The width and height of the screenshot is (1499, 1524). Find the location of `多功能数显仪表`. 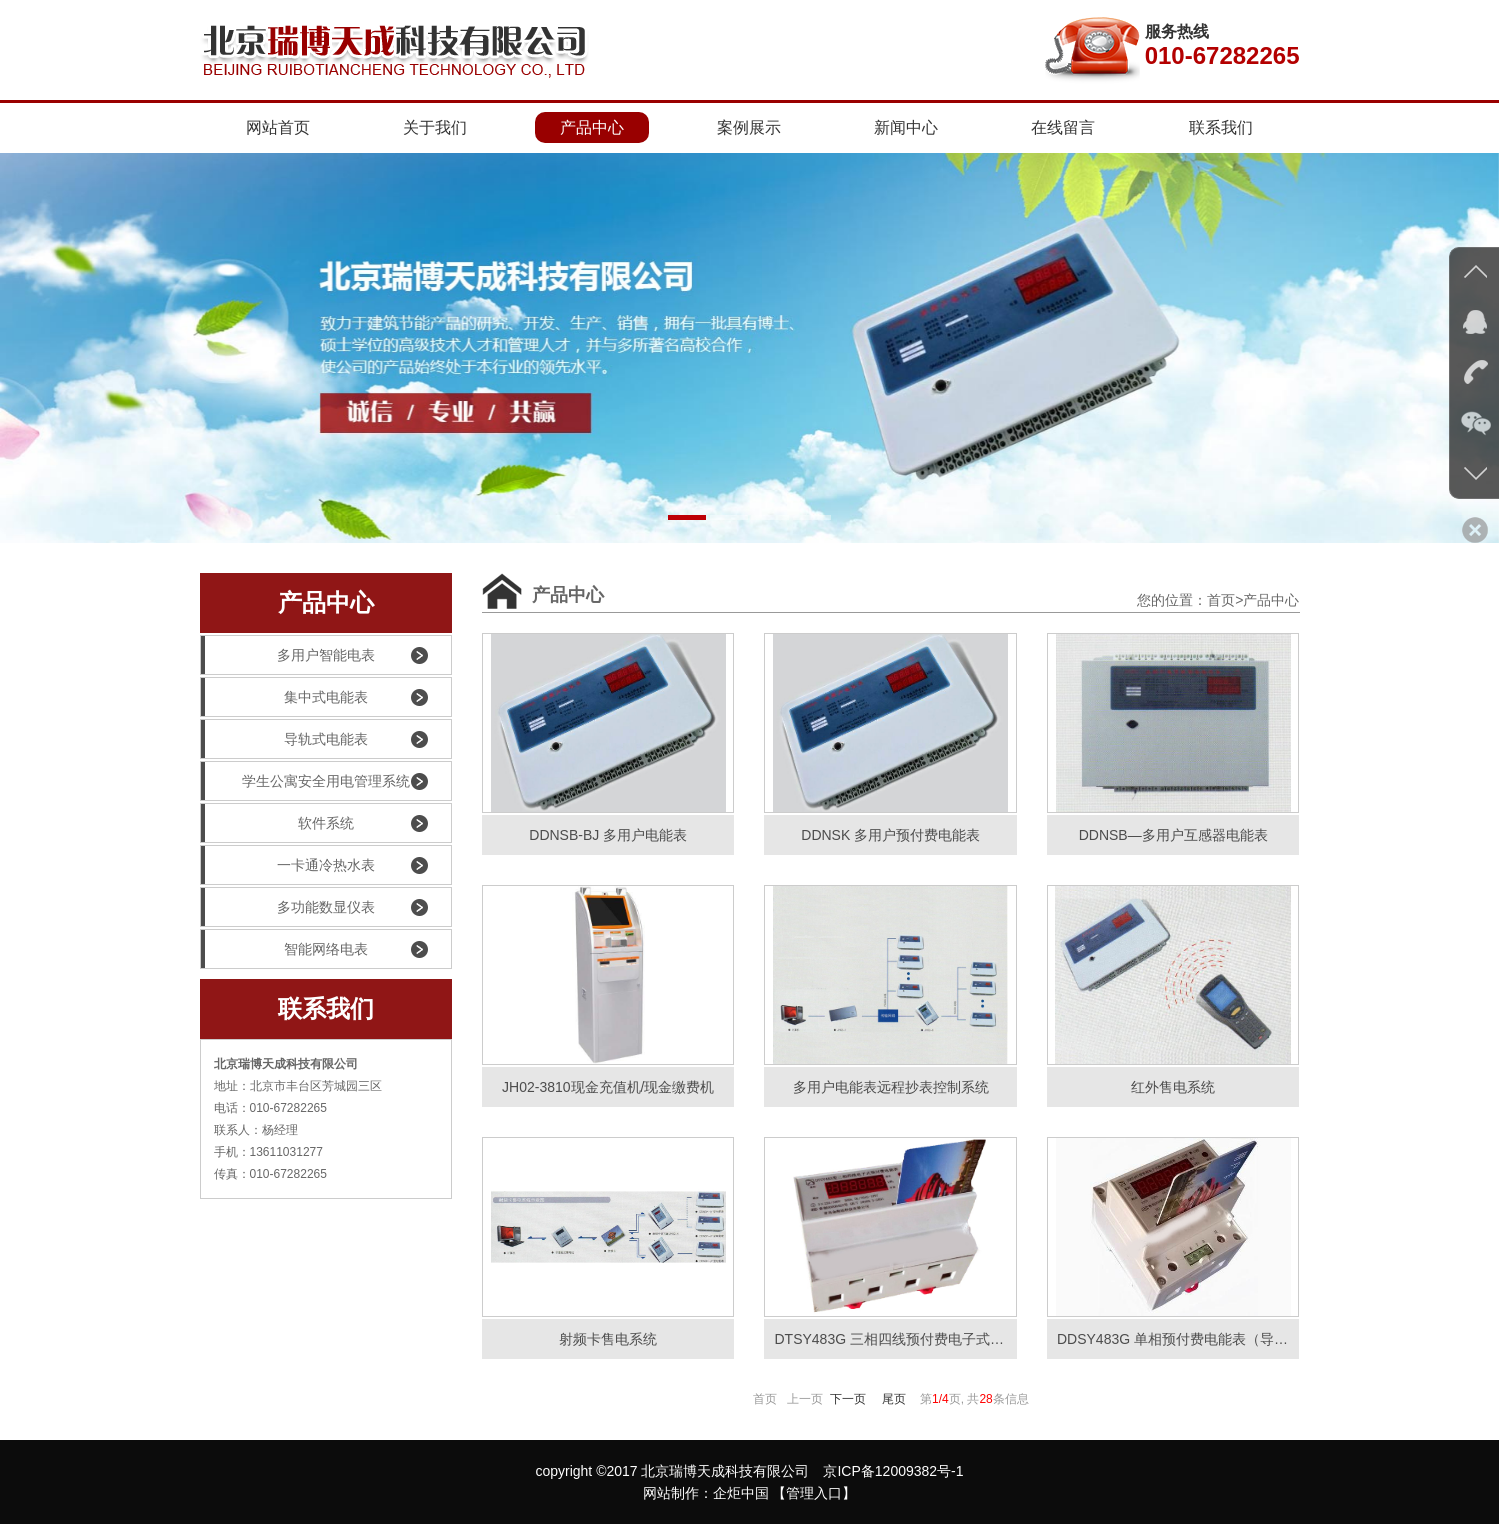

多功能数显仪表 is located at coordinates (288, 907).